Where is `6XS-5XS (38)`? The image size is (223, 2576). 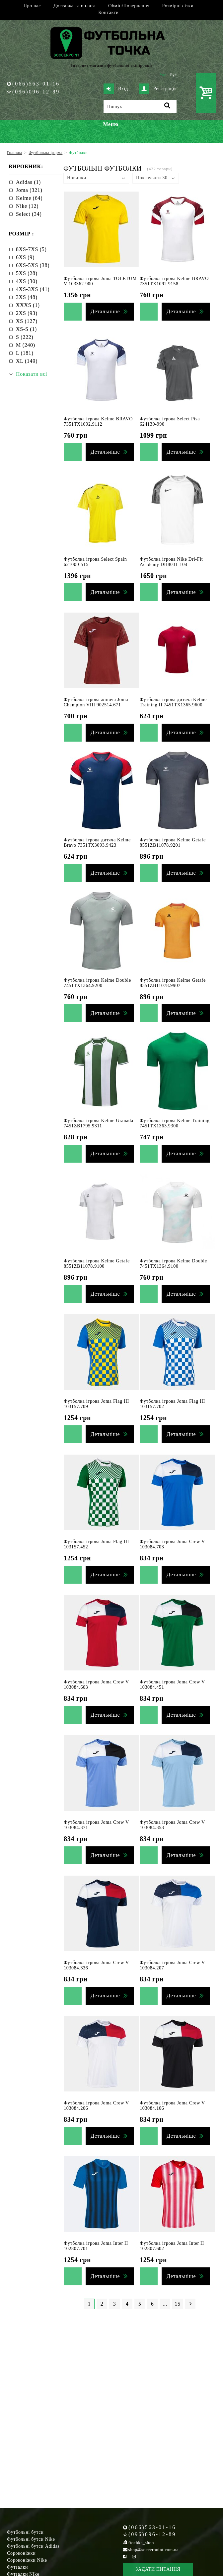
6XS-5XS (38) is located at coordinates (32, 265).